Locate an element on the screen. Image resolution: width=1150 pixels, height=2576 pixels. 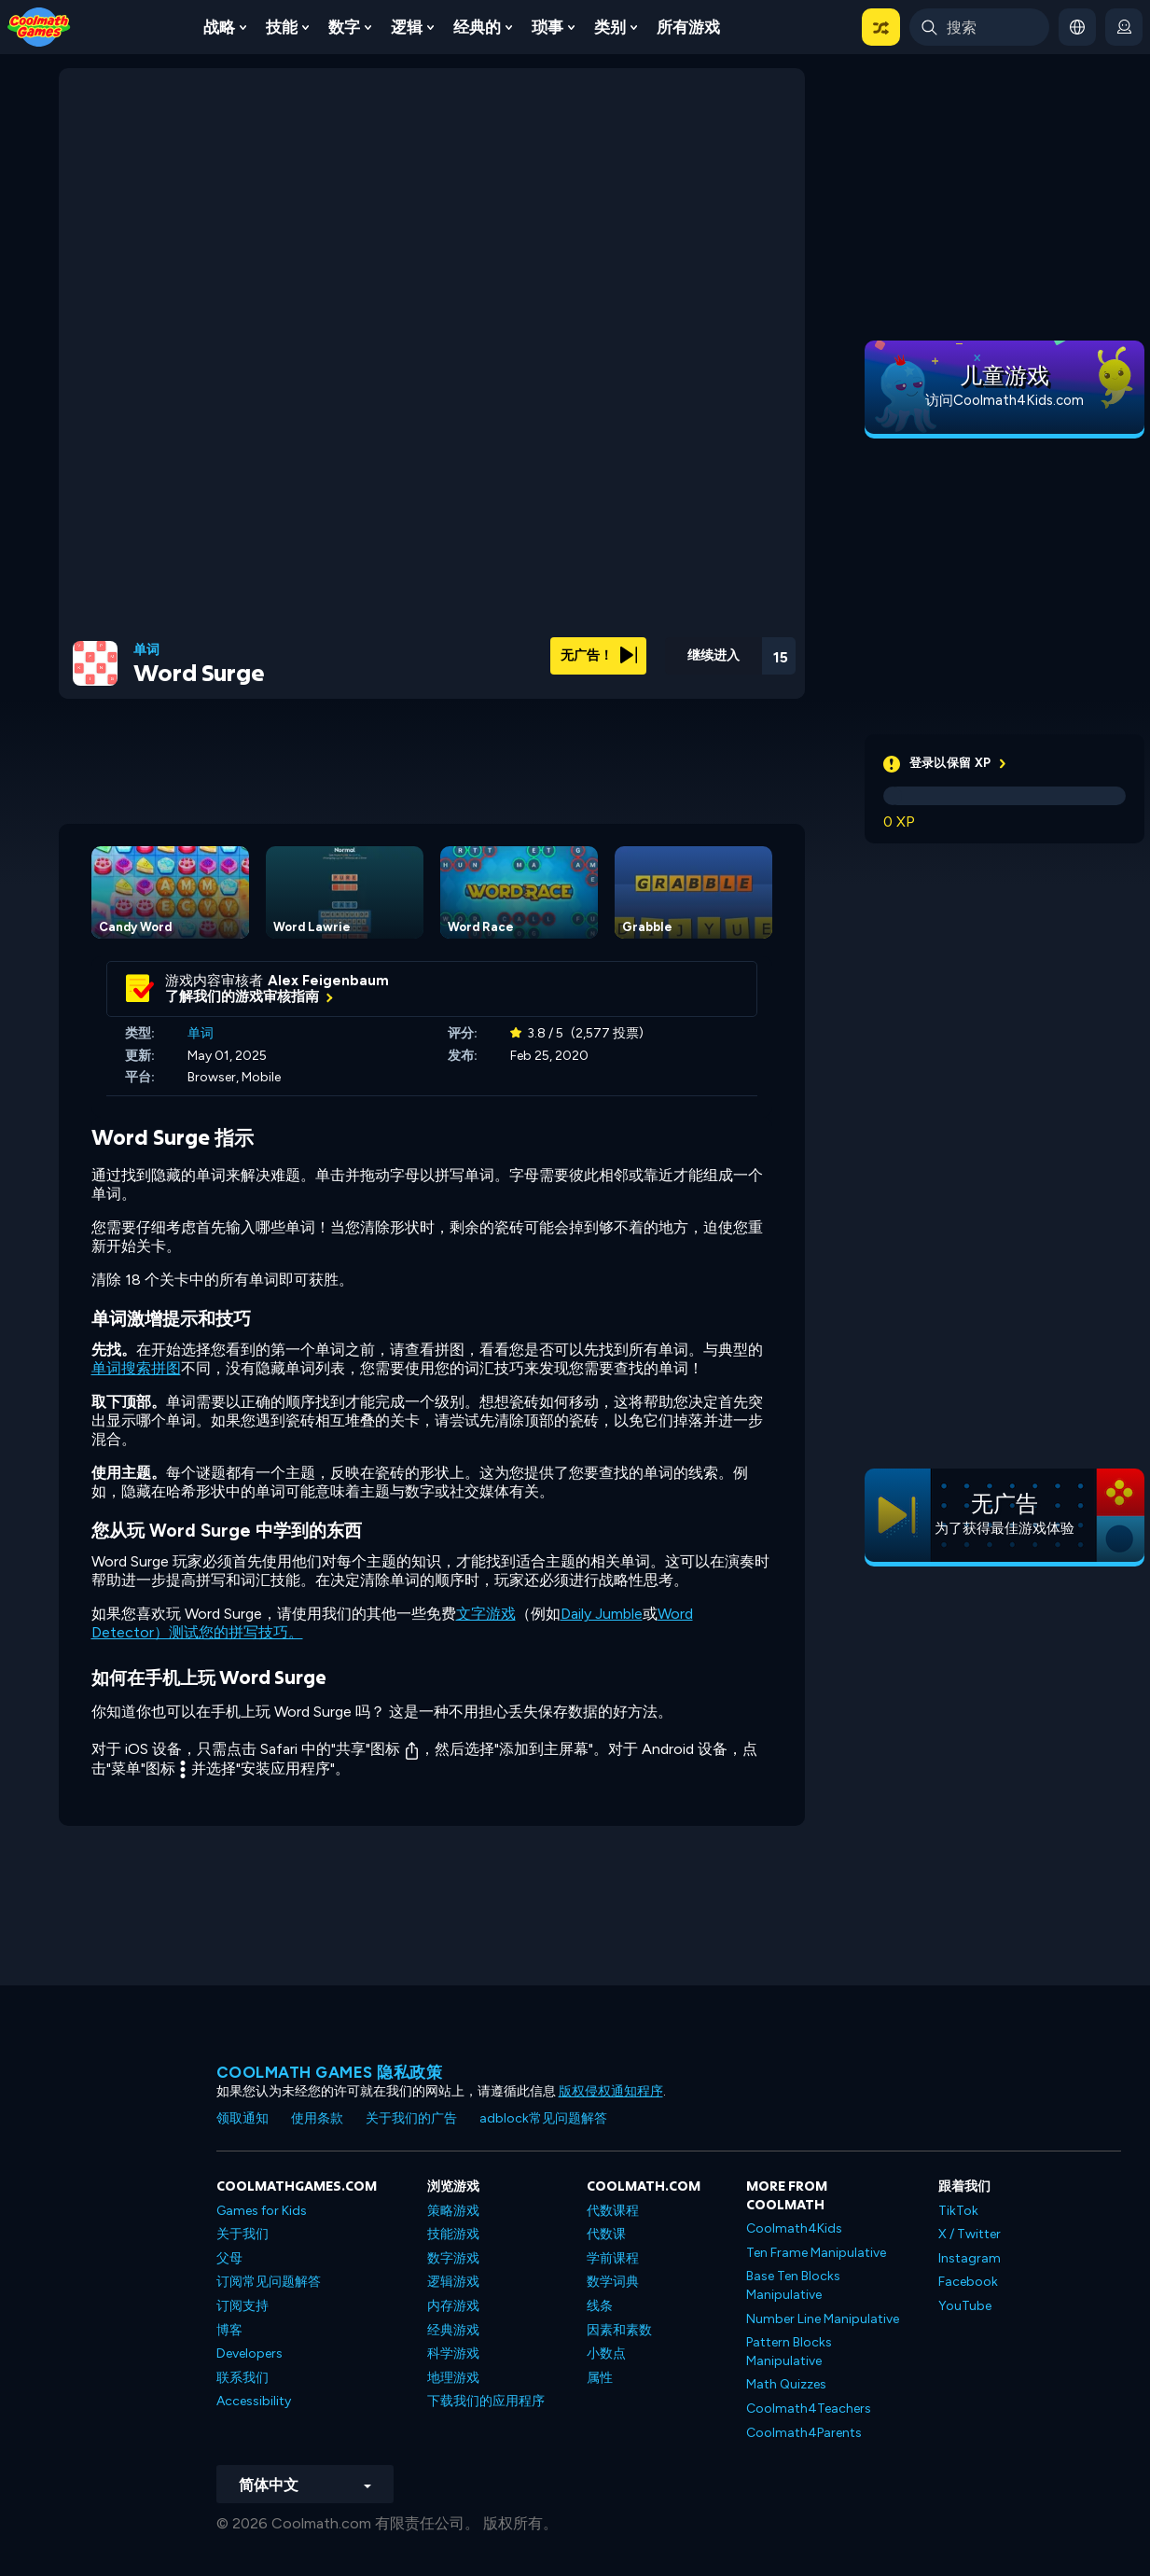
关于我们 is located at coordinates (242, 2234).